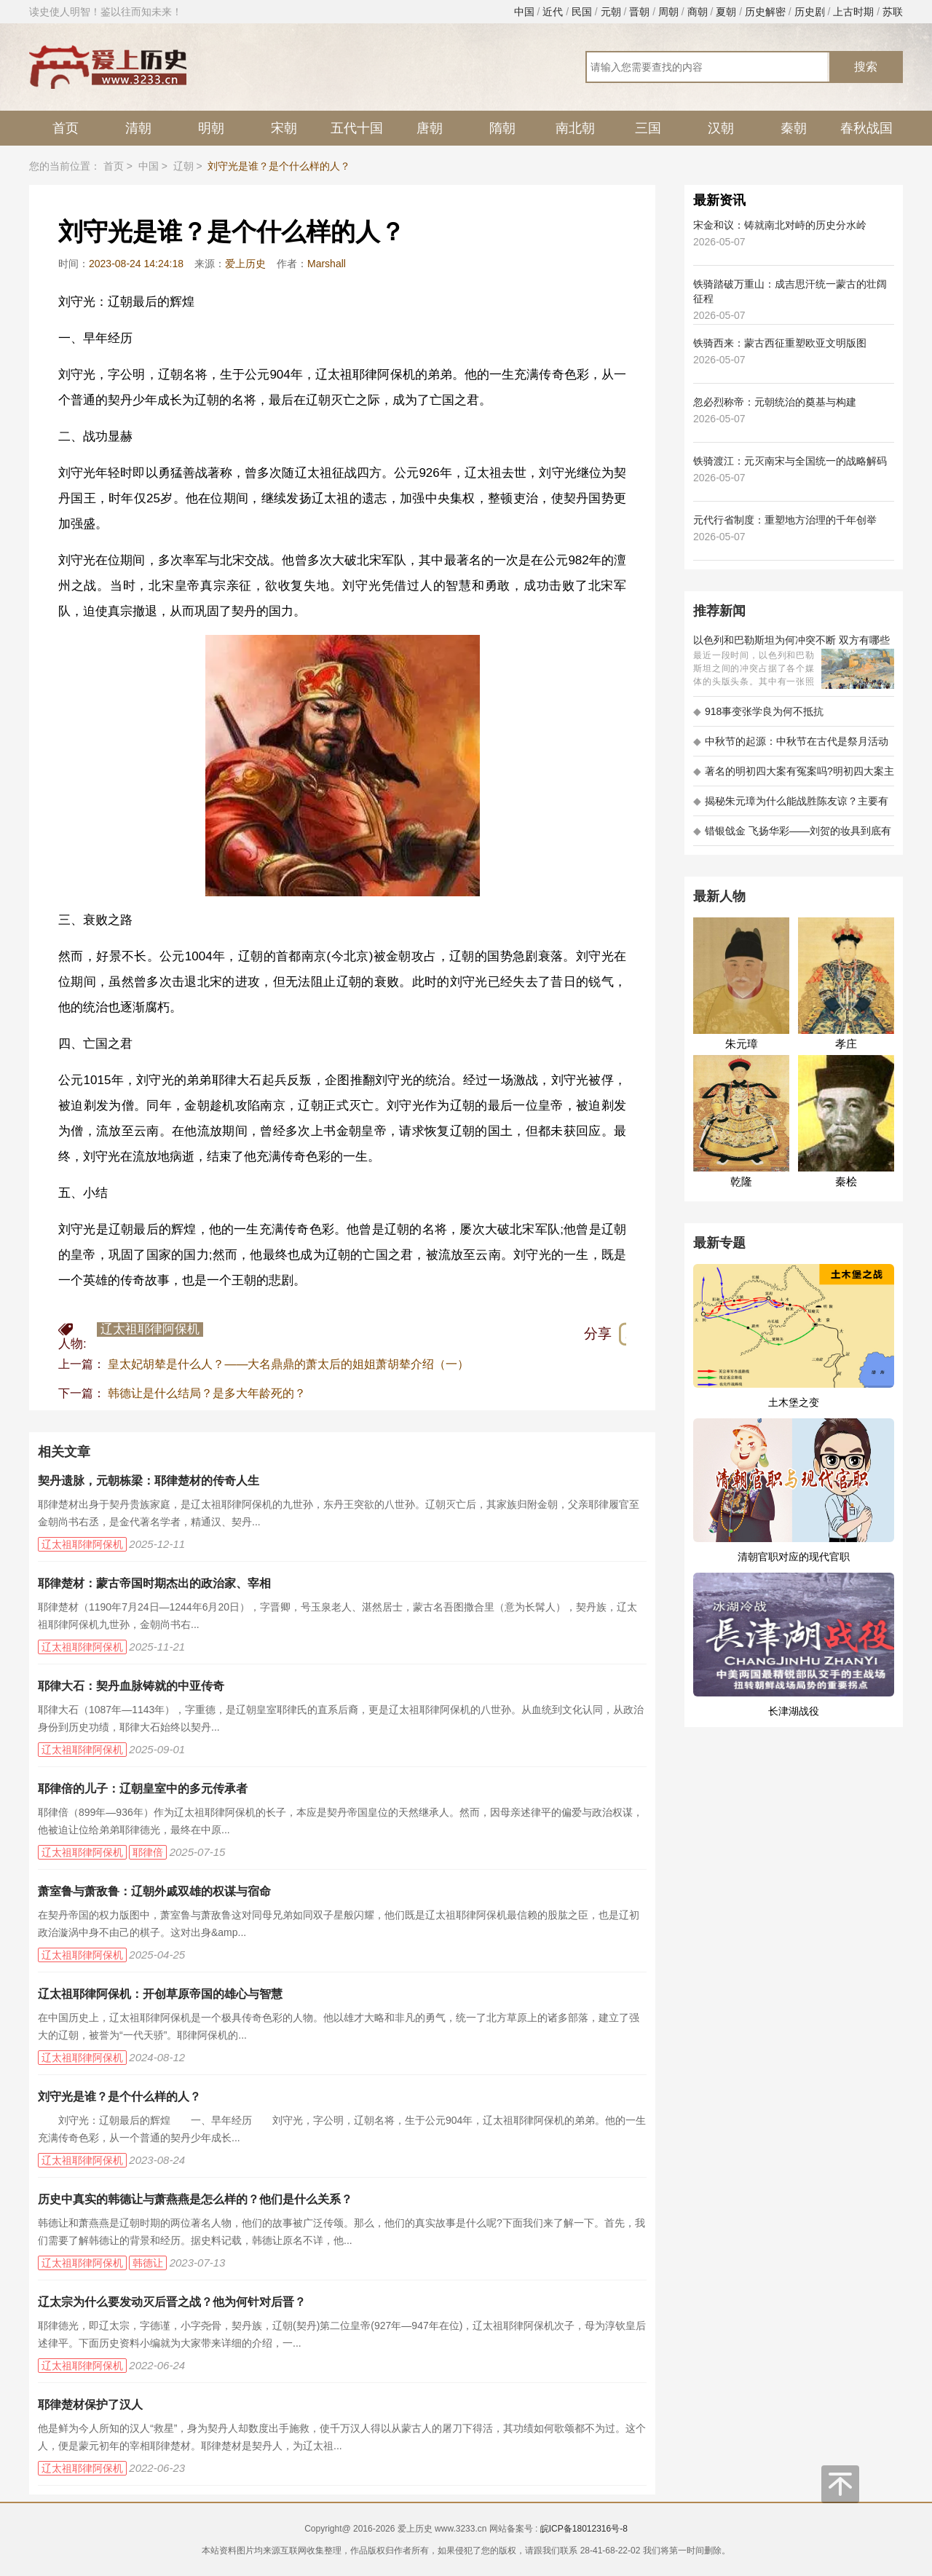 This screenshot has width=932, height=2576. Describe the element at coordinates (611, 11) in the screenshot. I see `元朝` at that location.